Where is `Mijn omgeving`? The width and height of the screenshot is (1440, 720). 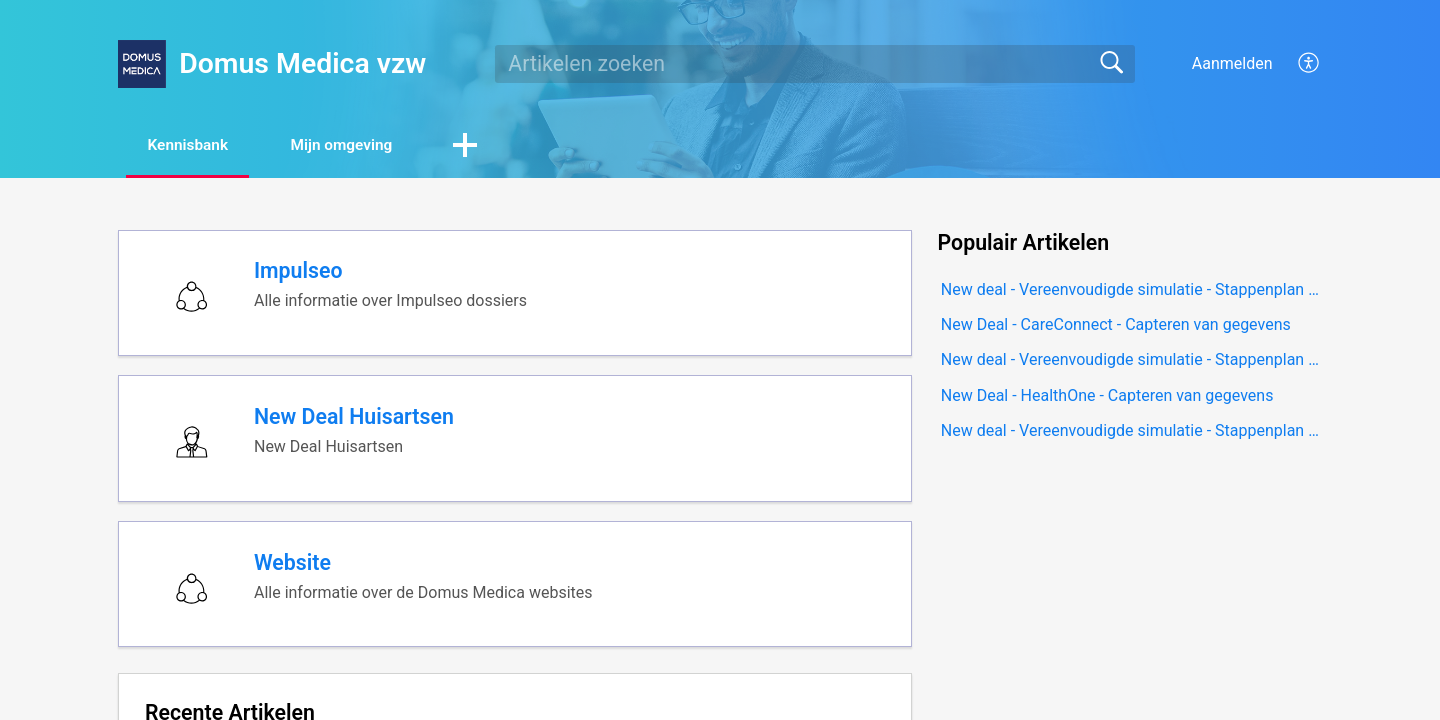
Mijn omgeving is located at coordinates (360, 145).